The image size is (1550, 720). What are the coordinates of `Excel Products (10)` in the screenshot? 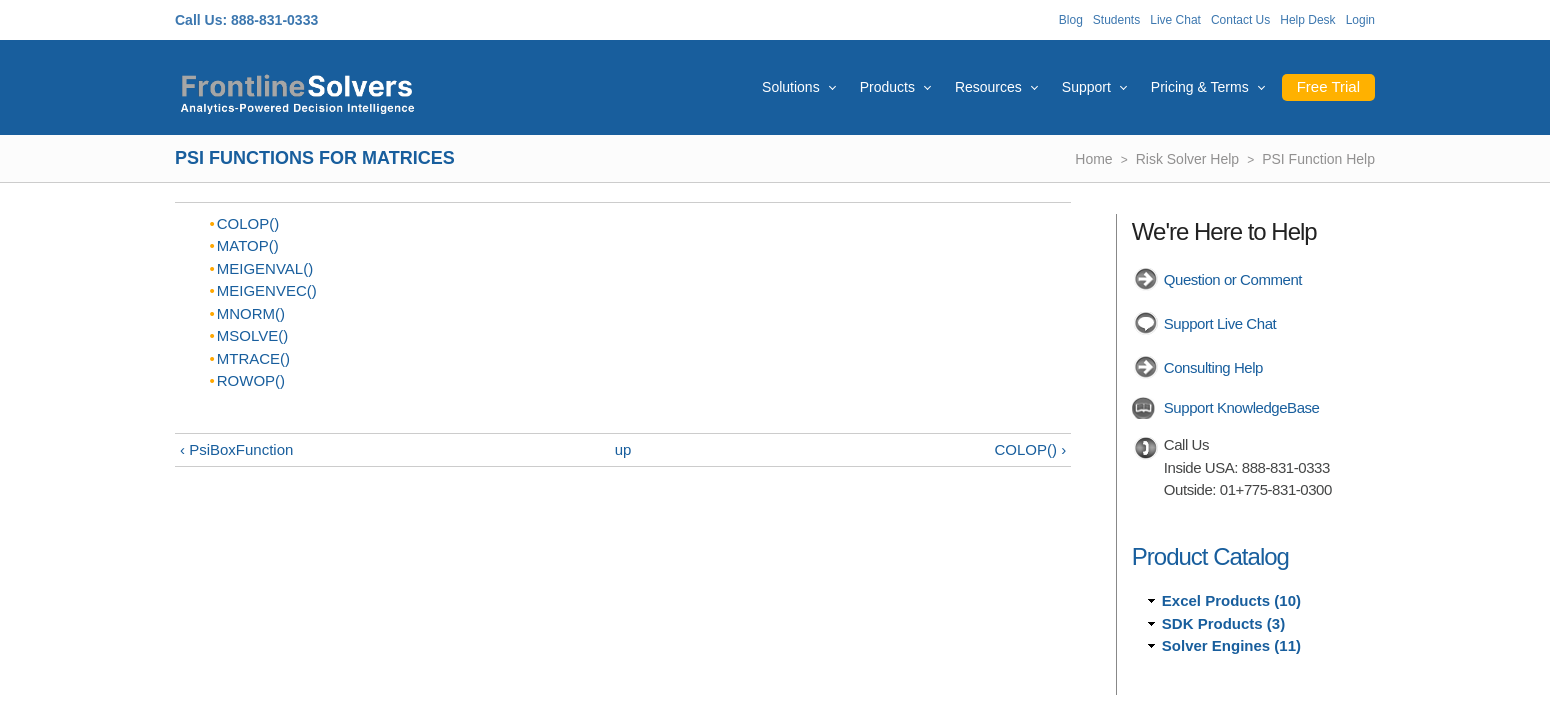 It's located at (1231, 600).